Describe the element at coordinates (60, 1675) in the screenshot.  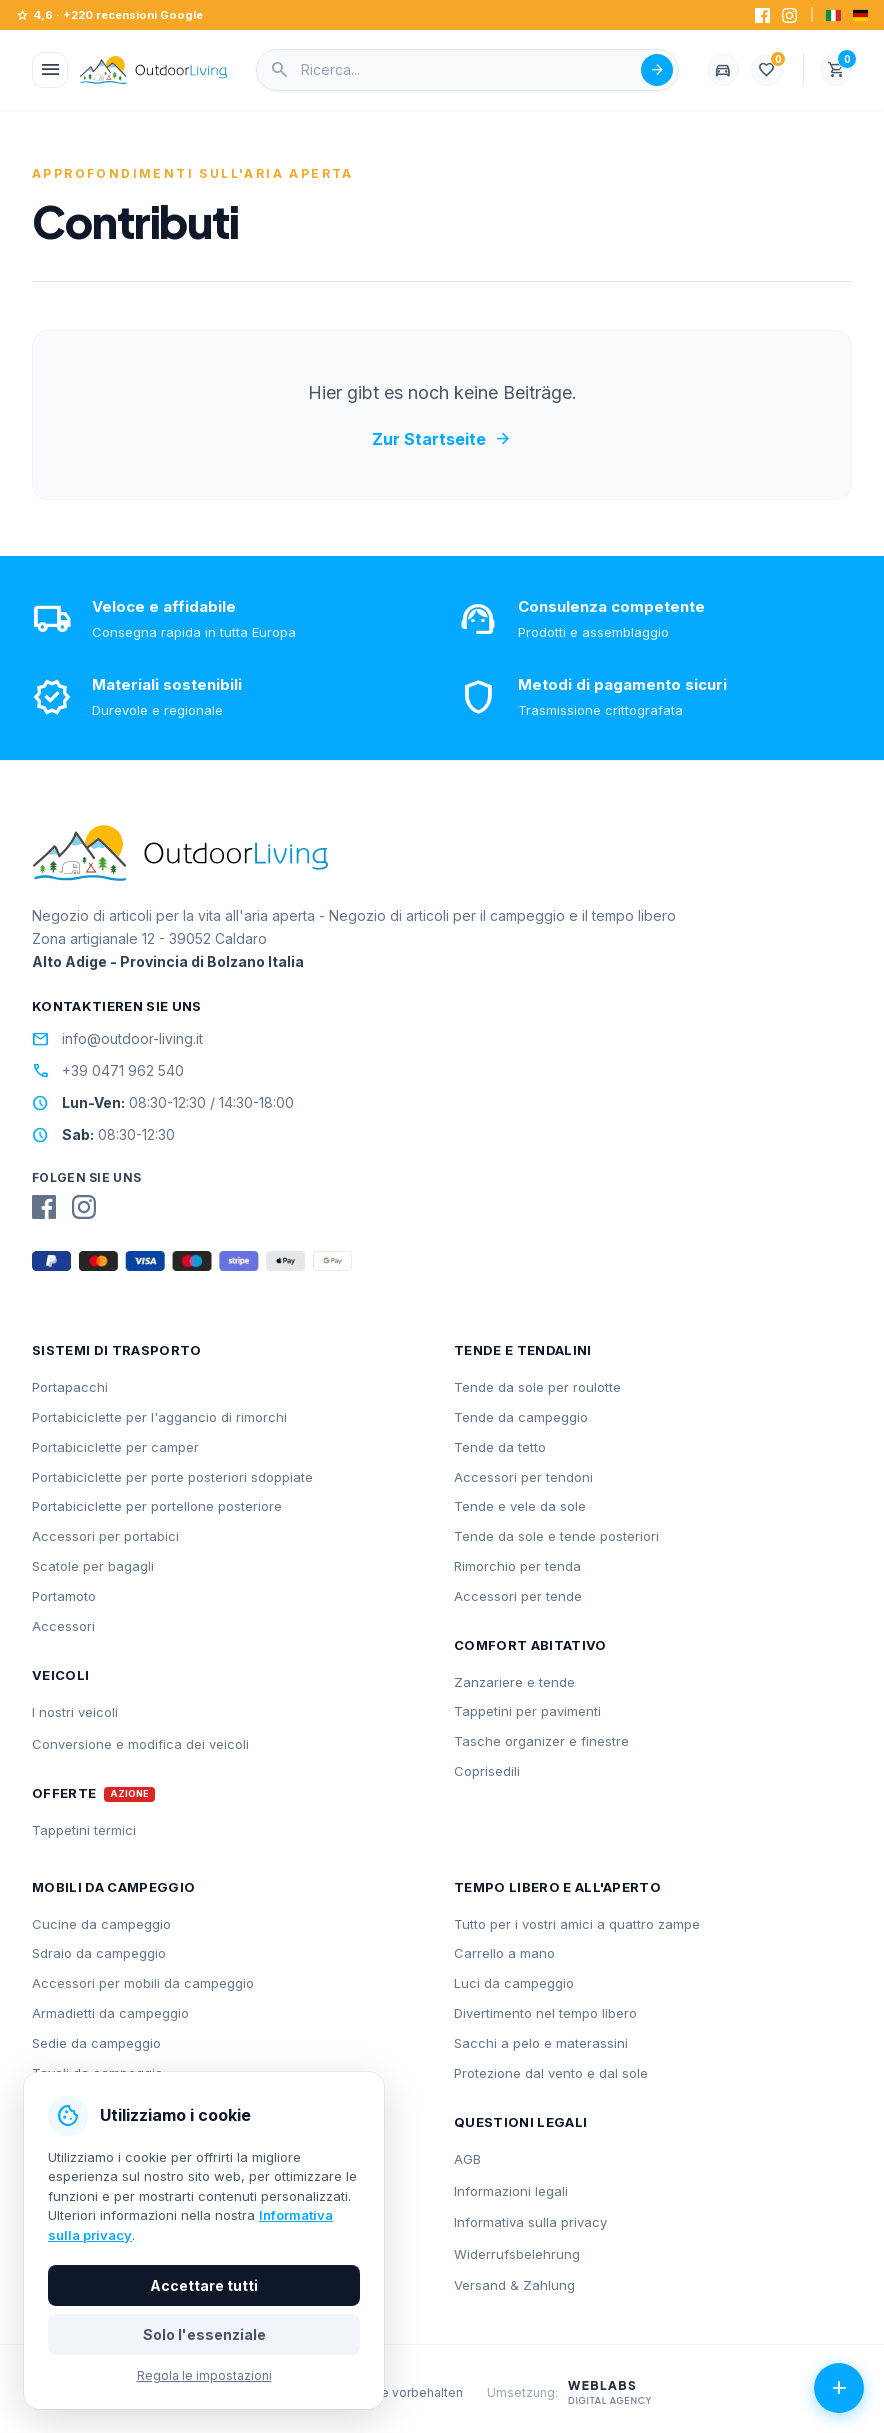
I see `Veicoli` at that location.